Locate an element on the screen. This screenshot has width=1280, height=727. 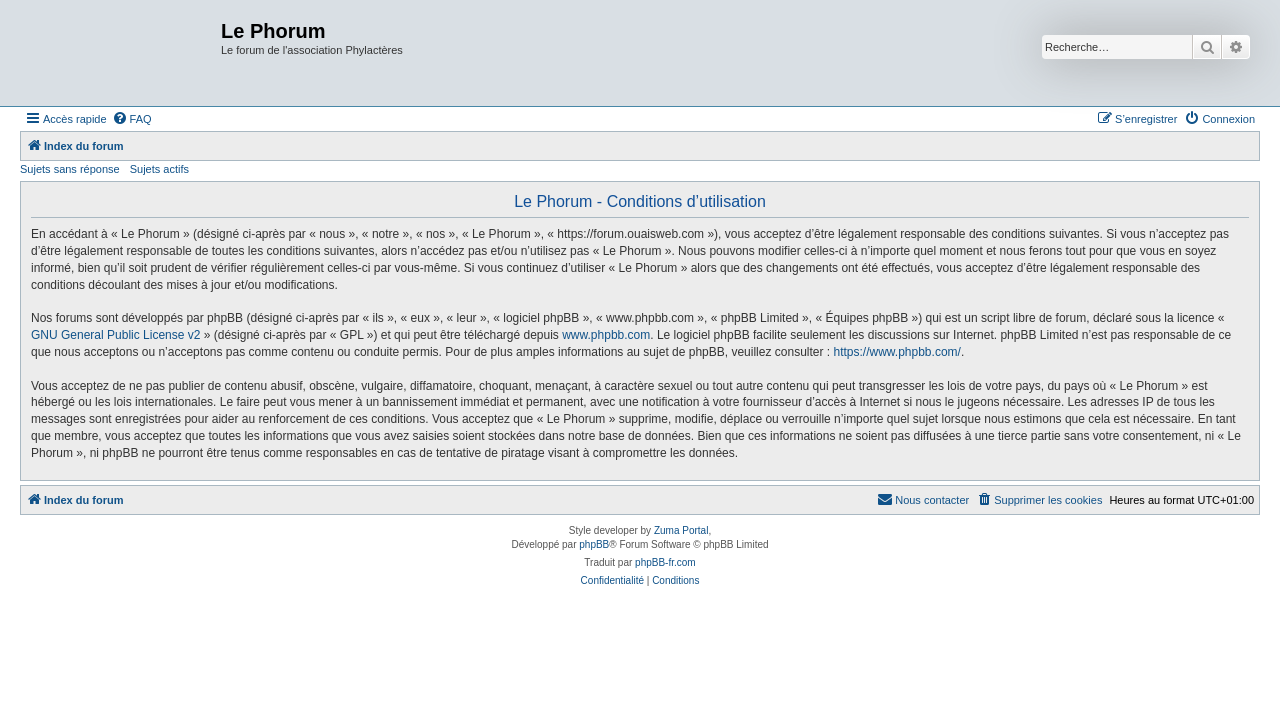
https://www.phpbb.com/ is located at coordinates (896, 352).